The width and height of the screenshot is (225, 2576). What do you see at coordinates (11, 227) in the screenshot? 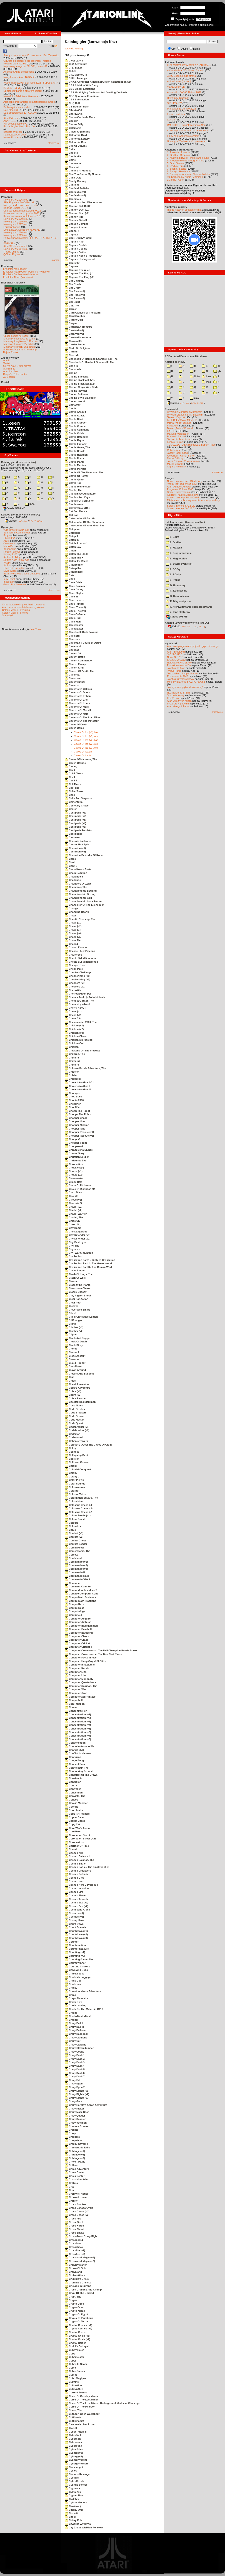
I see `Larek pokazuje` at bounding box center [11, 227].